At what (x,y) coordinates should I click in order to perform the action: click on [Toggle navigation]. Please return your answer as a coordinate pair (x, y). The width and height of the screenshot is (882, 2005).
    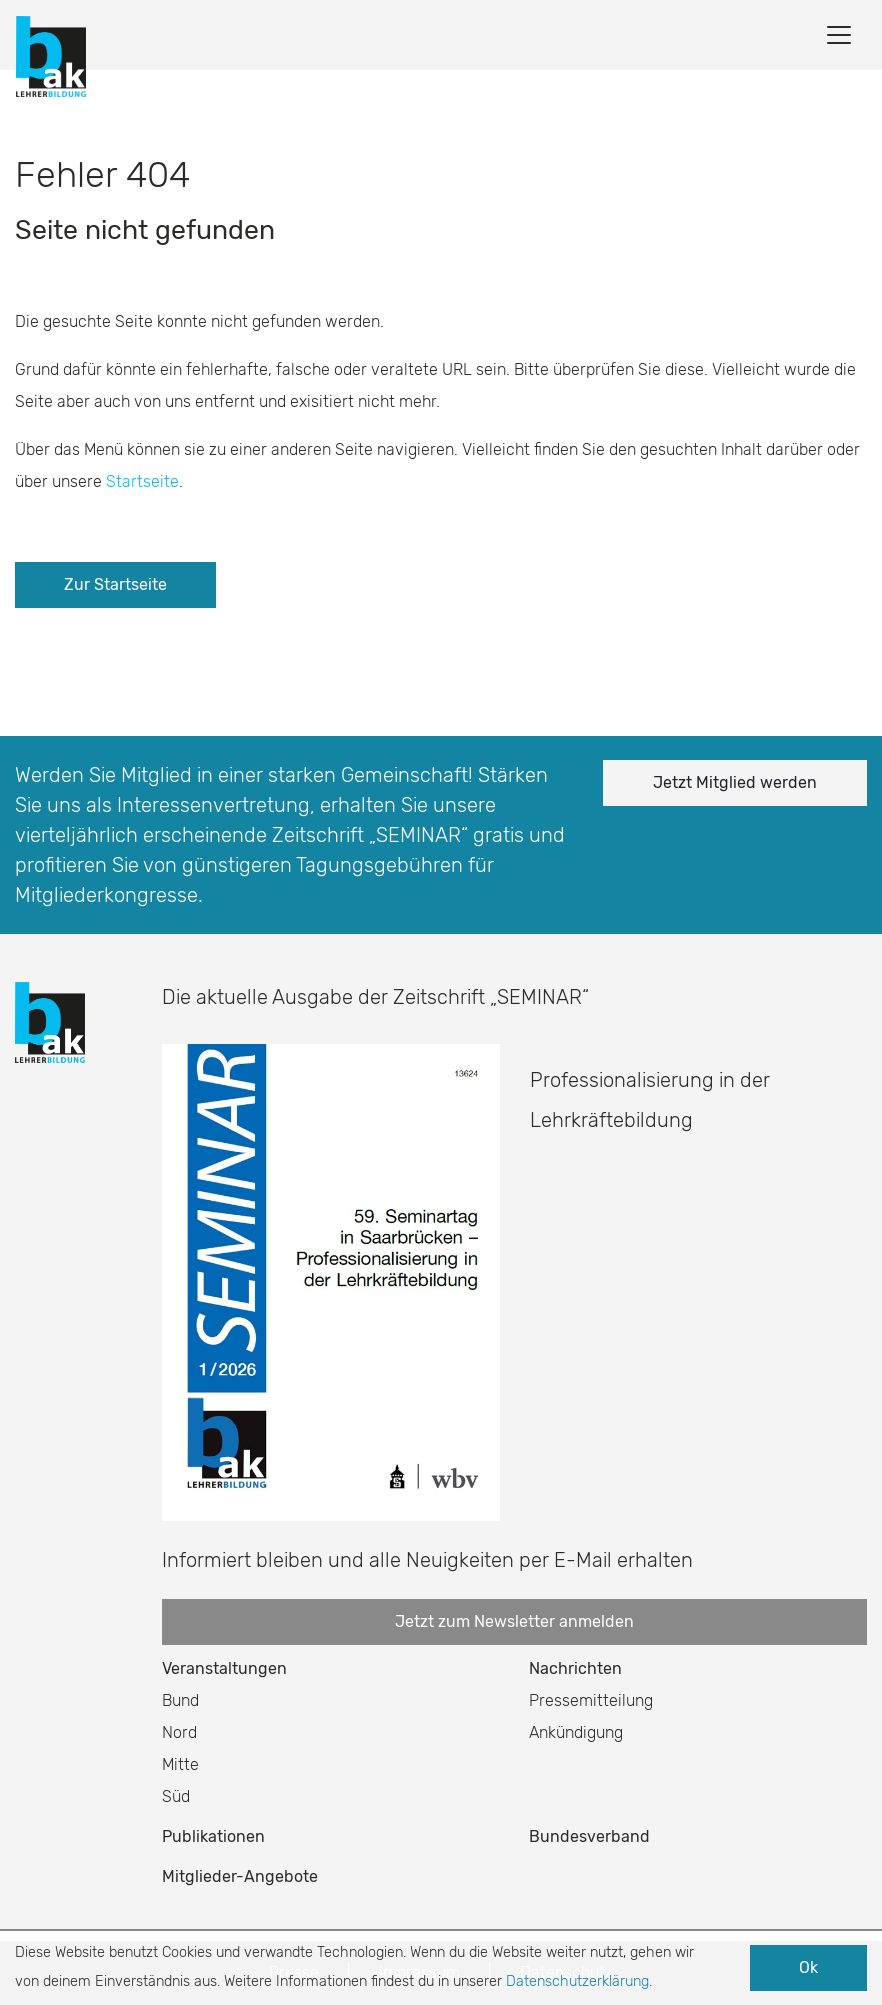
    Looking at the image, I should click on (839, 35).